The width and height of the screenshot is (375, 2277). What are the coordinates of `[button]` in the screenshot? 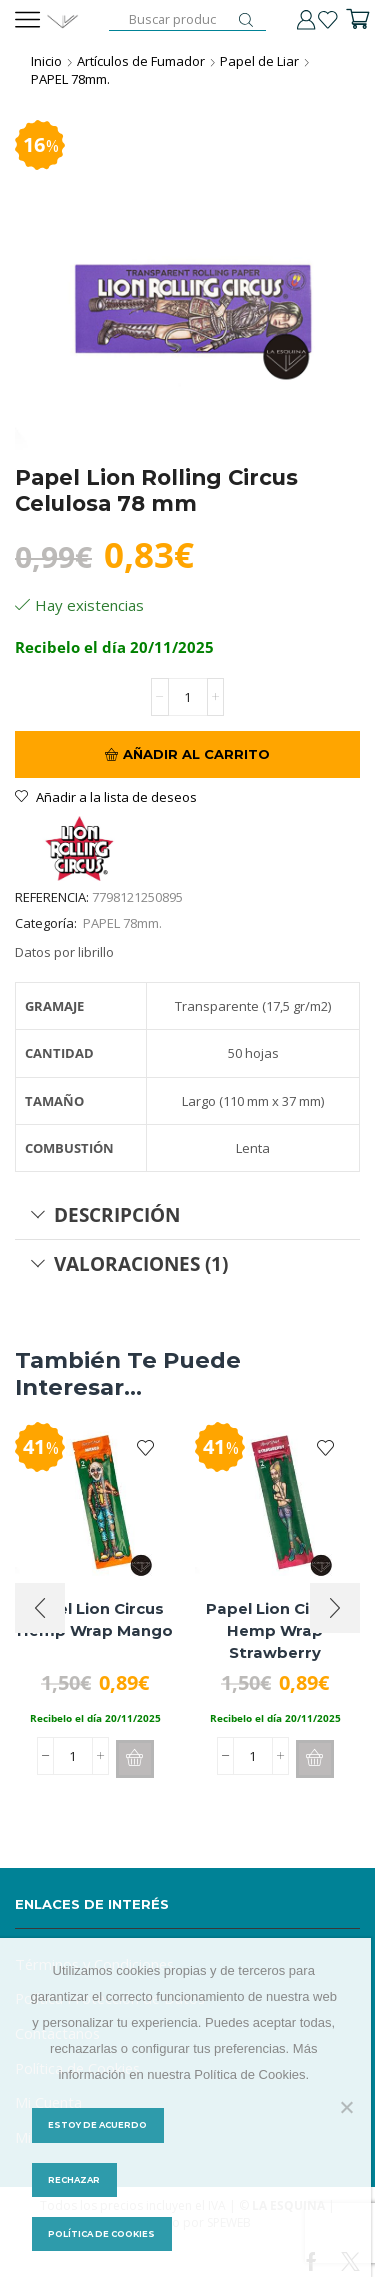 It's located at (135, 1759).